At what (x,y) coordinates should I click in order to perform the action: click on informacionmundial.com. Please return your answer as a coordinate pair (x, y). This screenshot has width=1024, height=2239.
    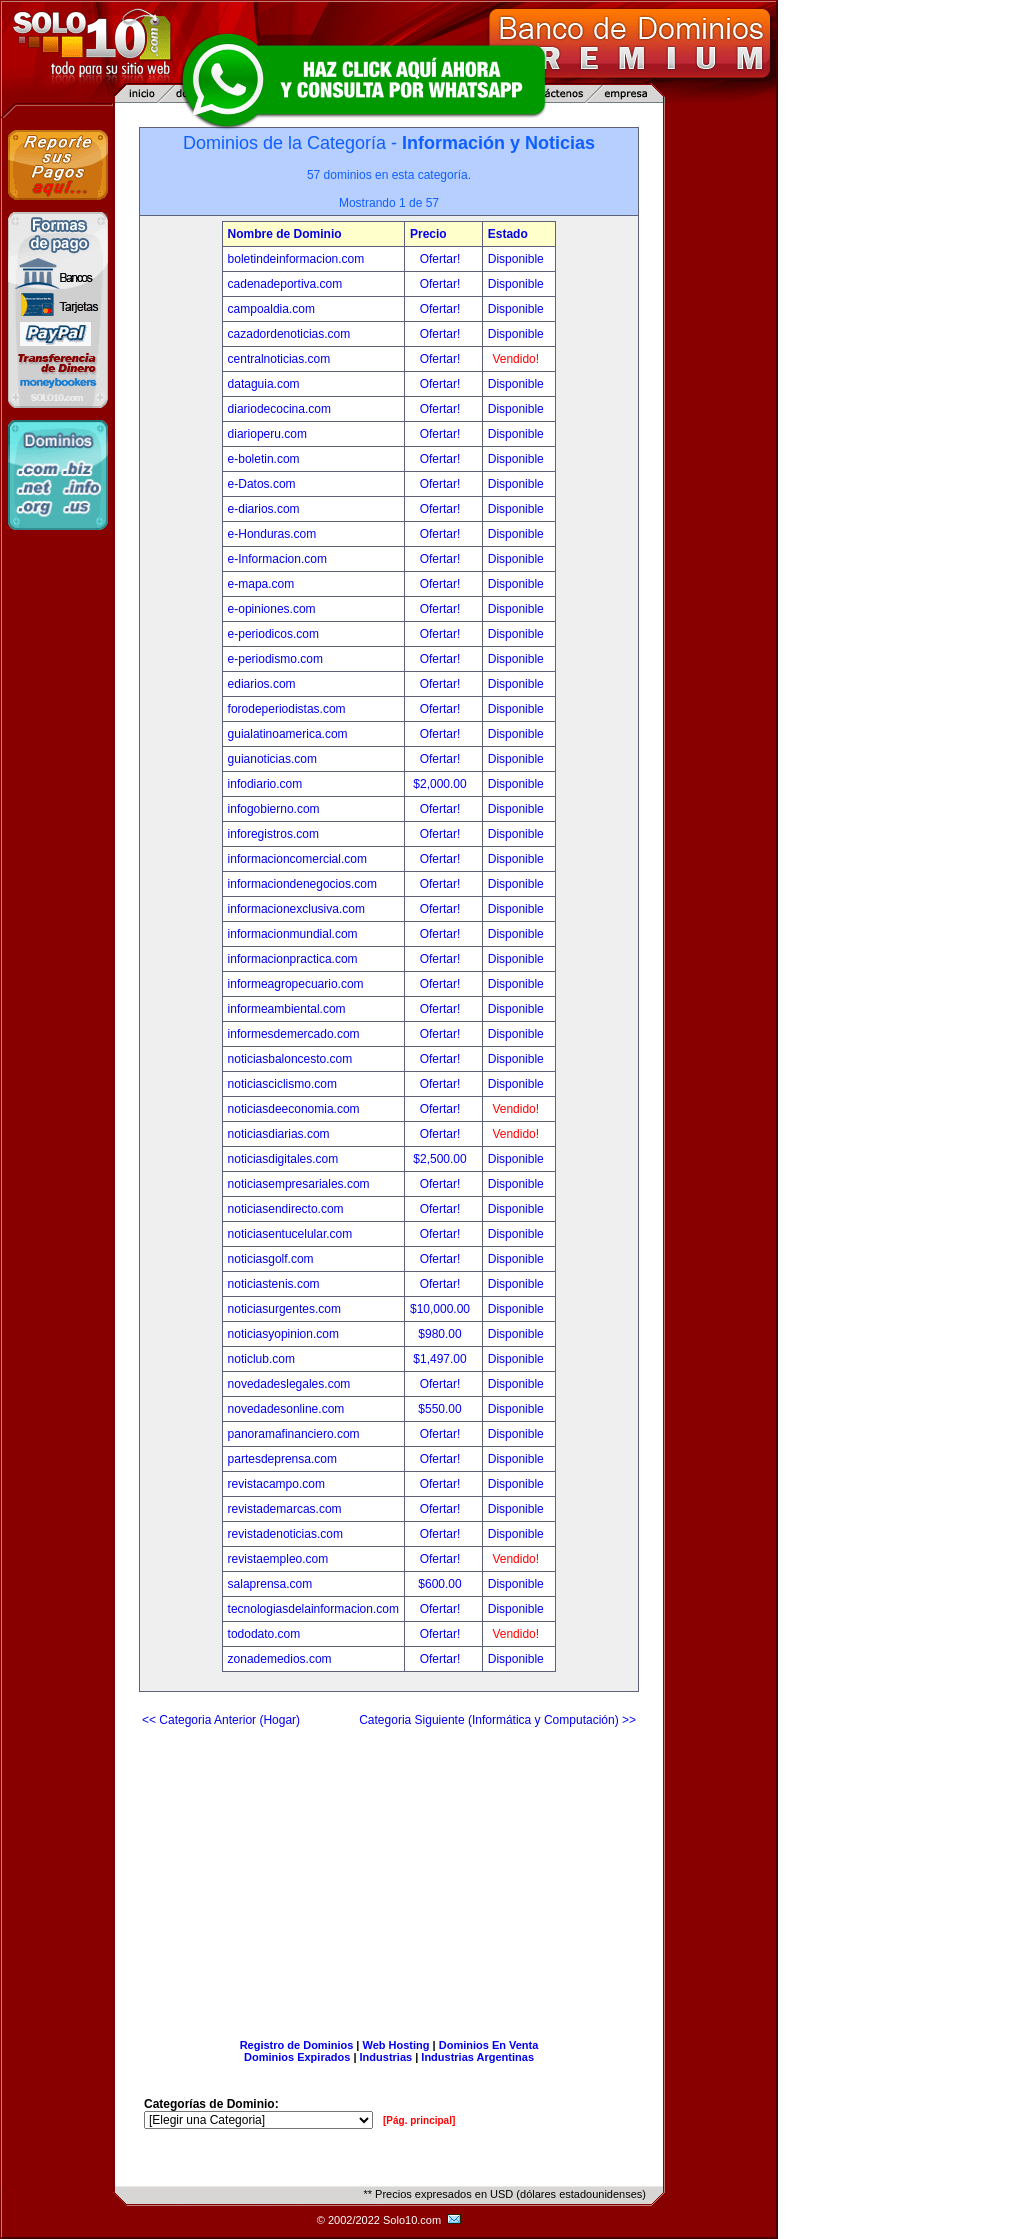
    Looking at the image, I should click on (293, 934).